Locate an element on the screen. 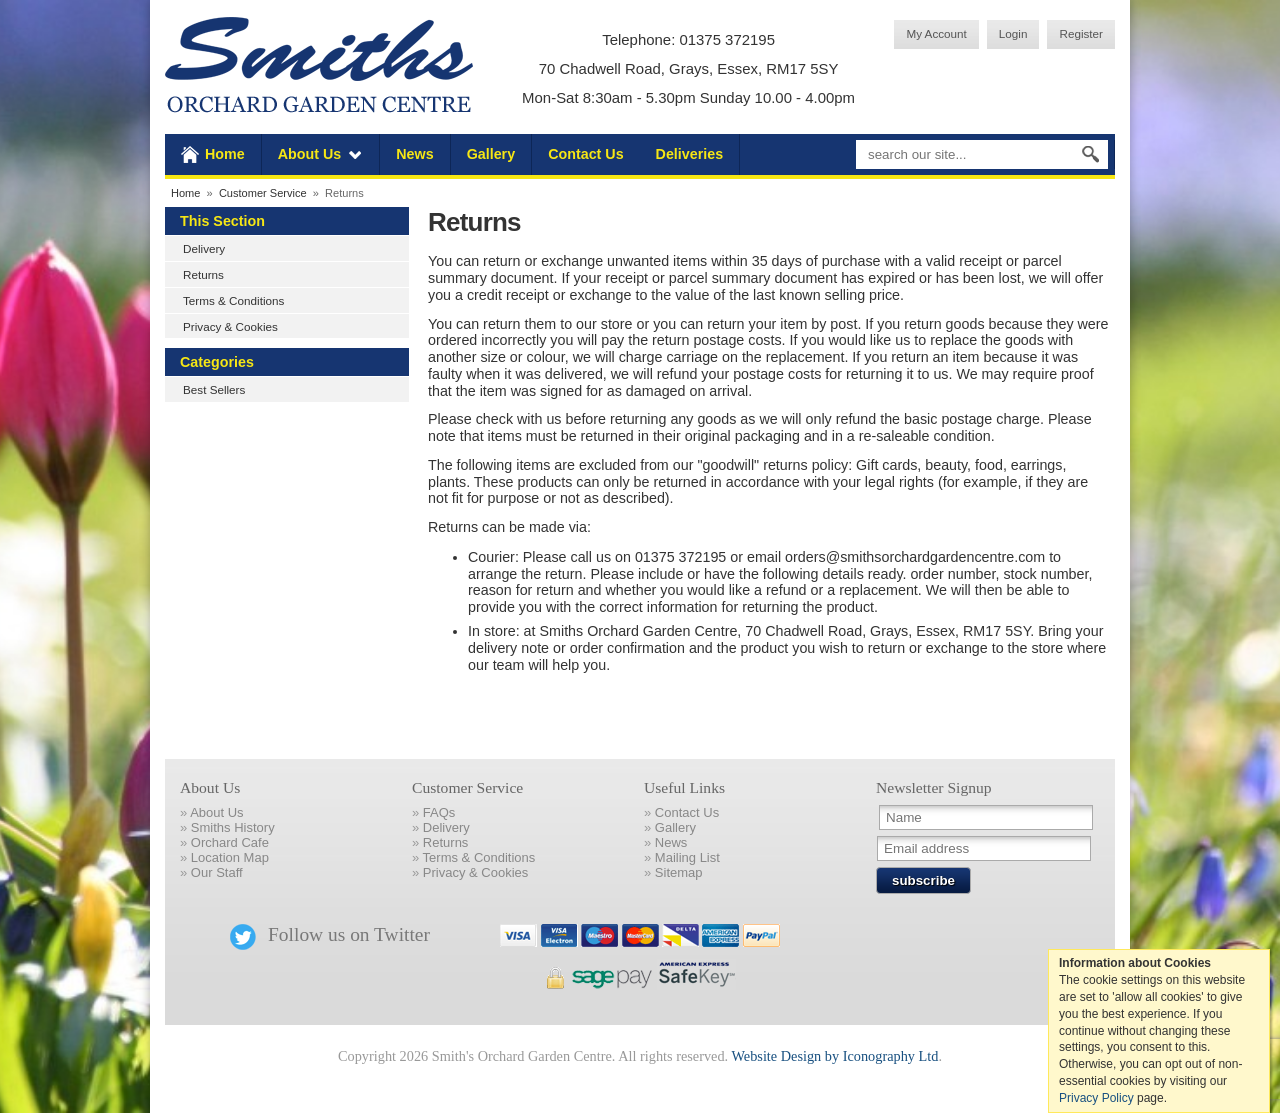 This screenshot has width=1280, height=1113. Terms & Conditions is located at coordinates (233, 300).